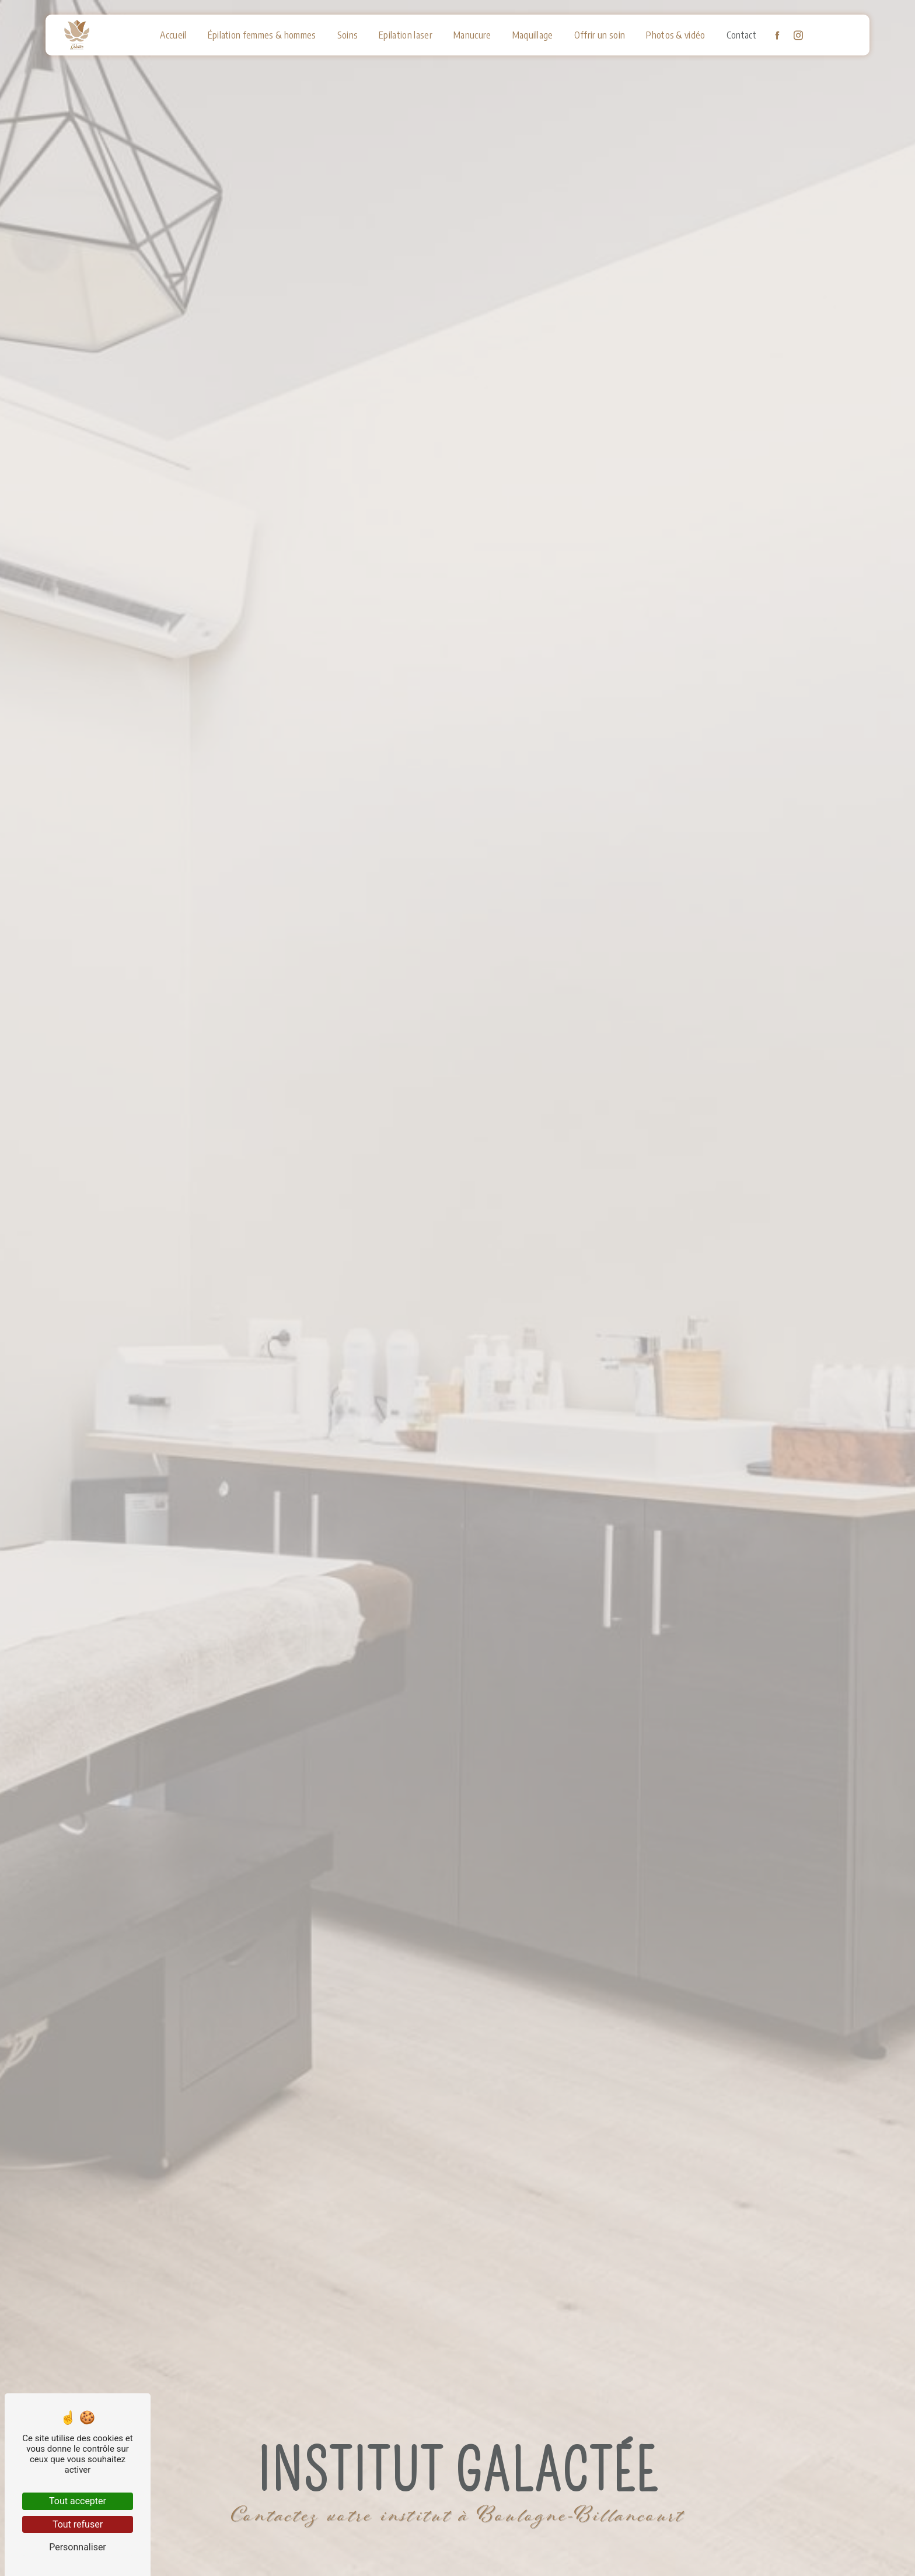 The width and height of the screenshot is (915, 2576). Describe the element at coordinates (532, 35) in the screenshot. I see `Maquillage` at that location.